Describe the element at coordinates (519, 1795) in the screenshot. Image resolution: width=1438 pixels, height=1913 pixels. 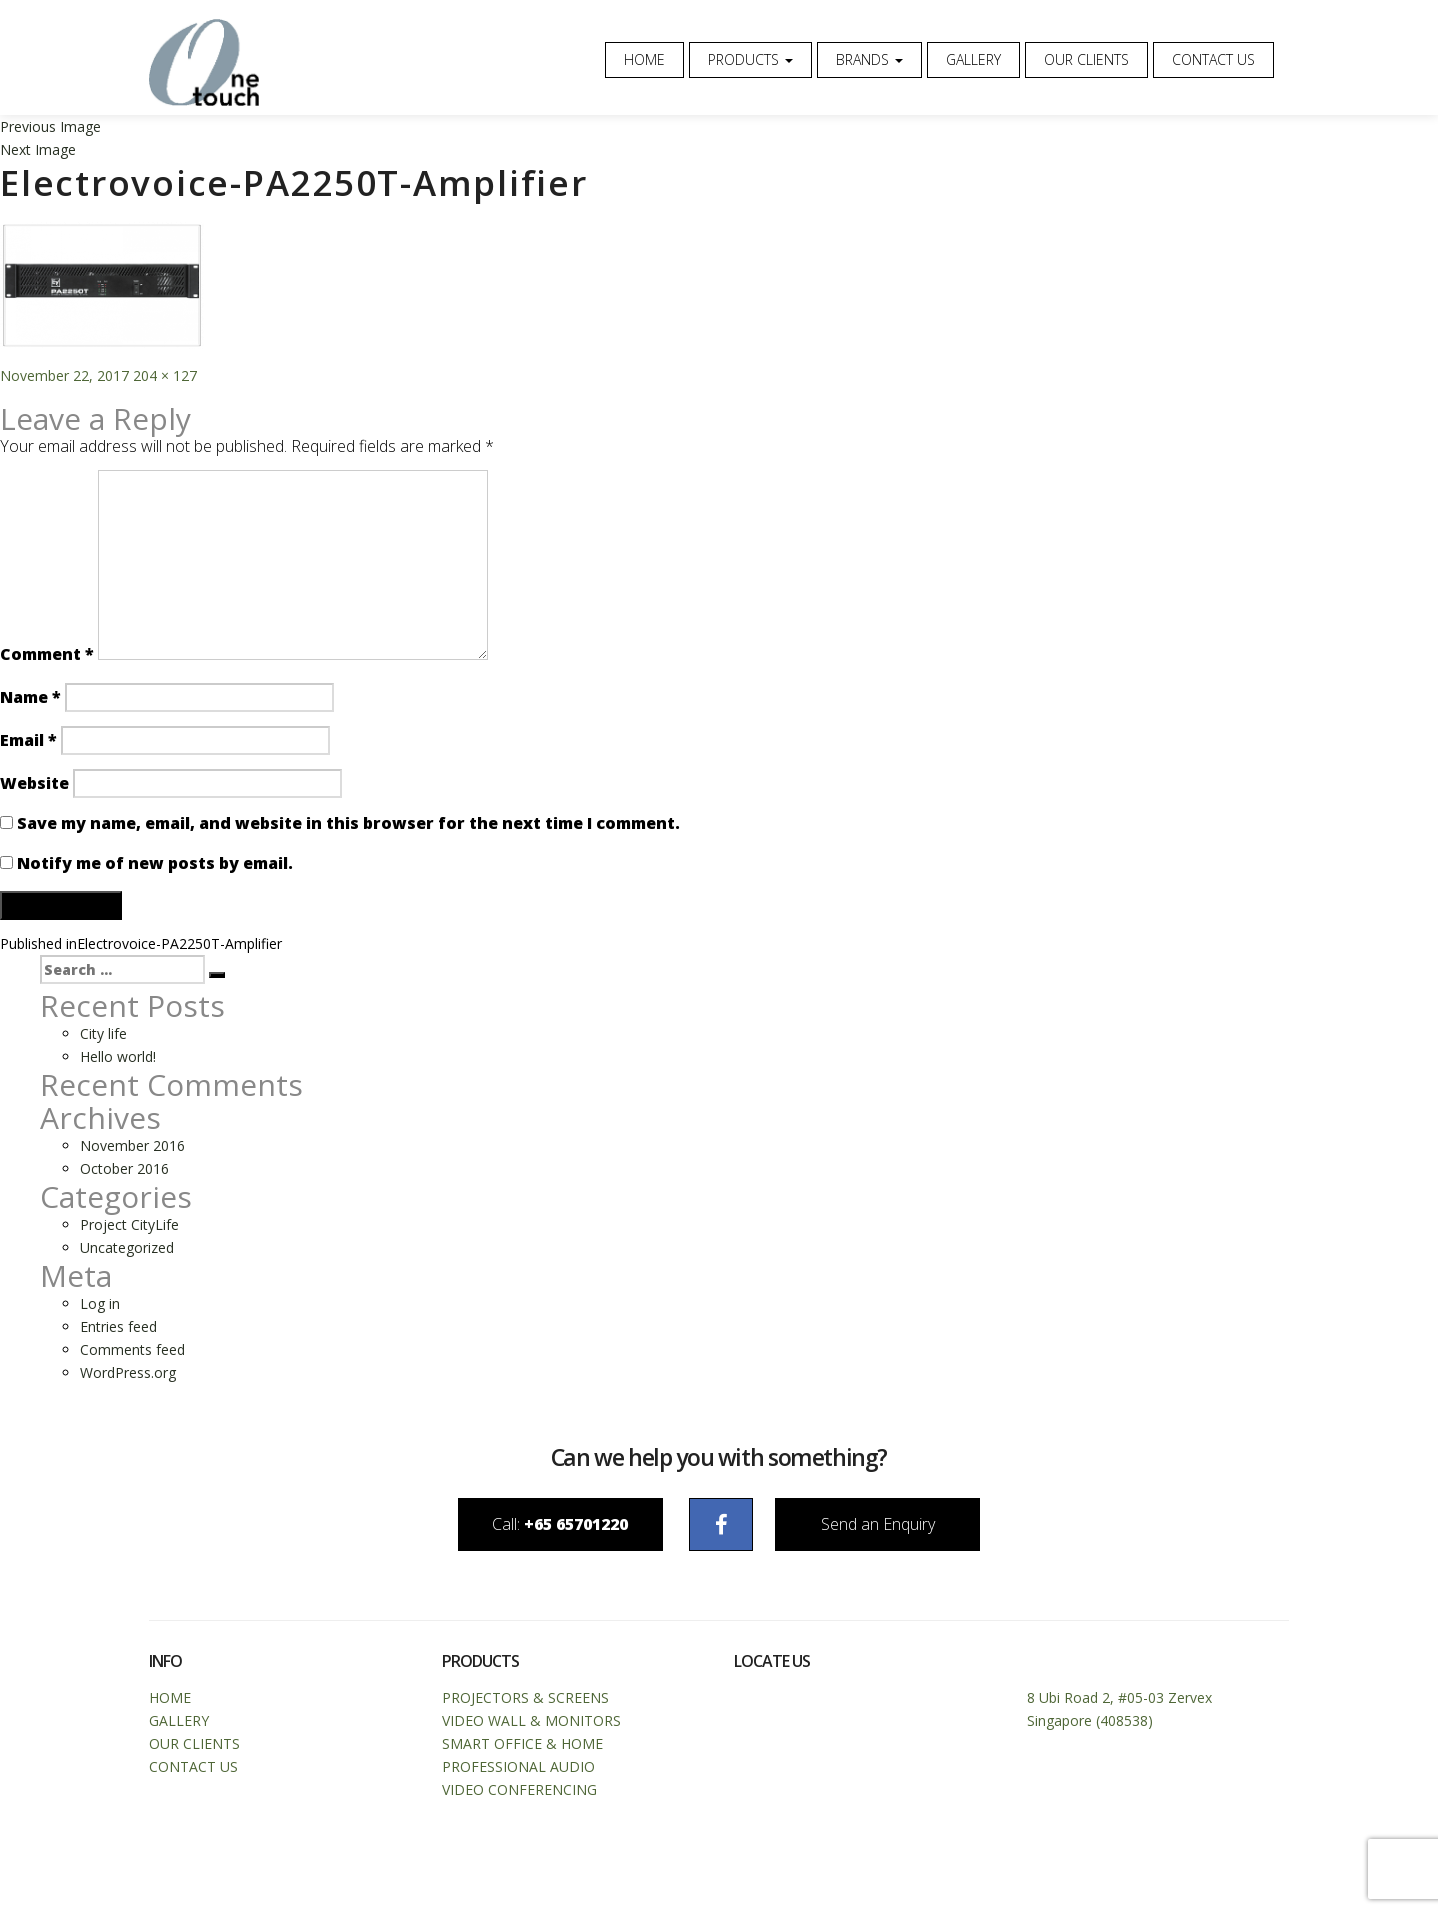
I see `Video Conferencing` at that location.